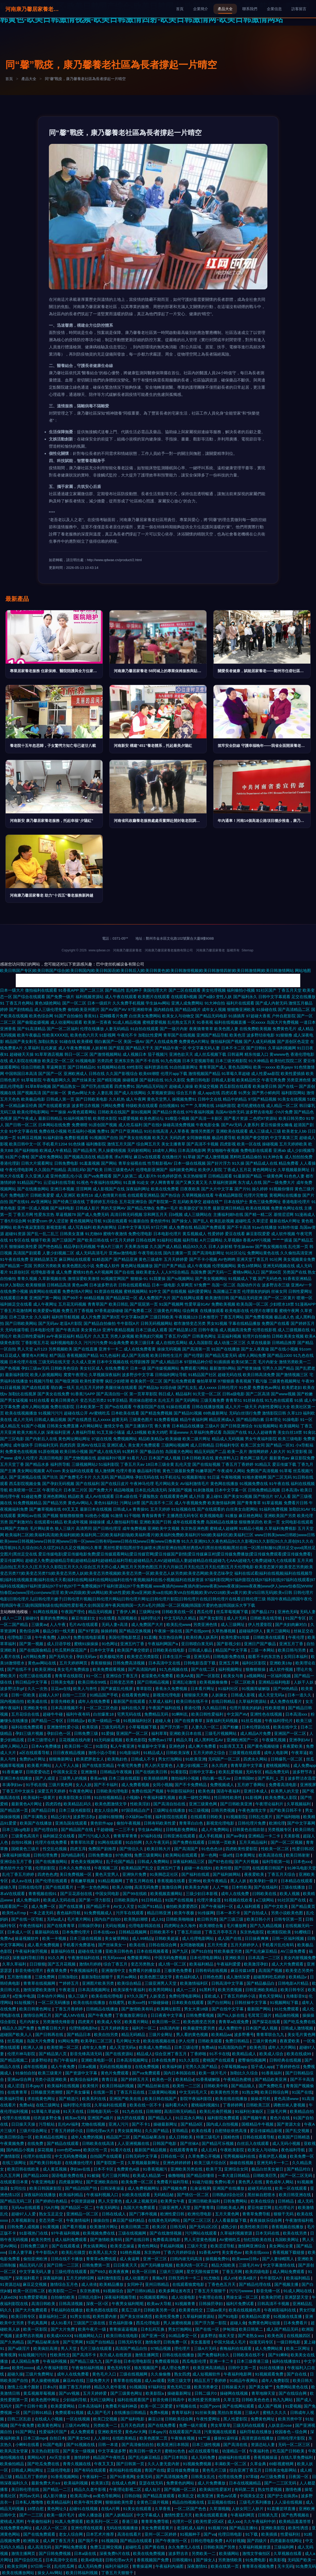 The height and width of the screenshot is (2576, 316). What do you see at coordinates (302, 2156) in the screenshot?
I see `欧美免费一区` at bounding box center [302, 2156].